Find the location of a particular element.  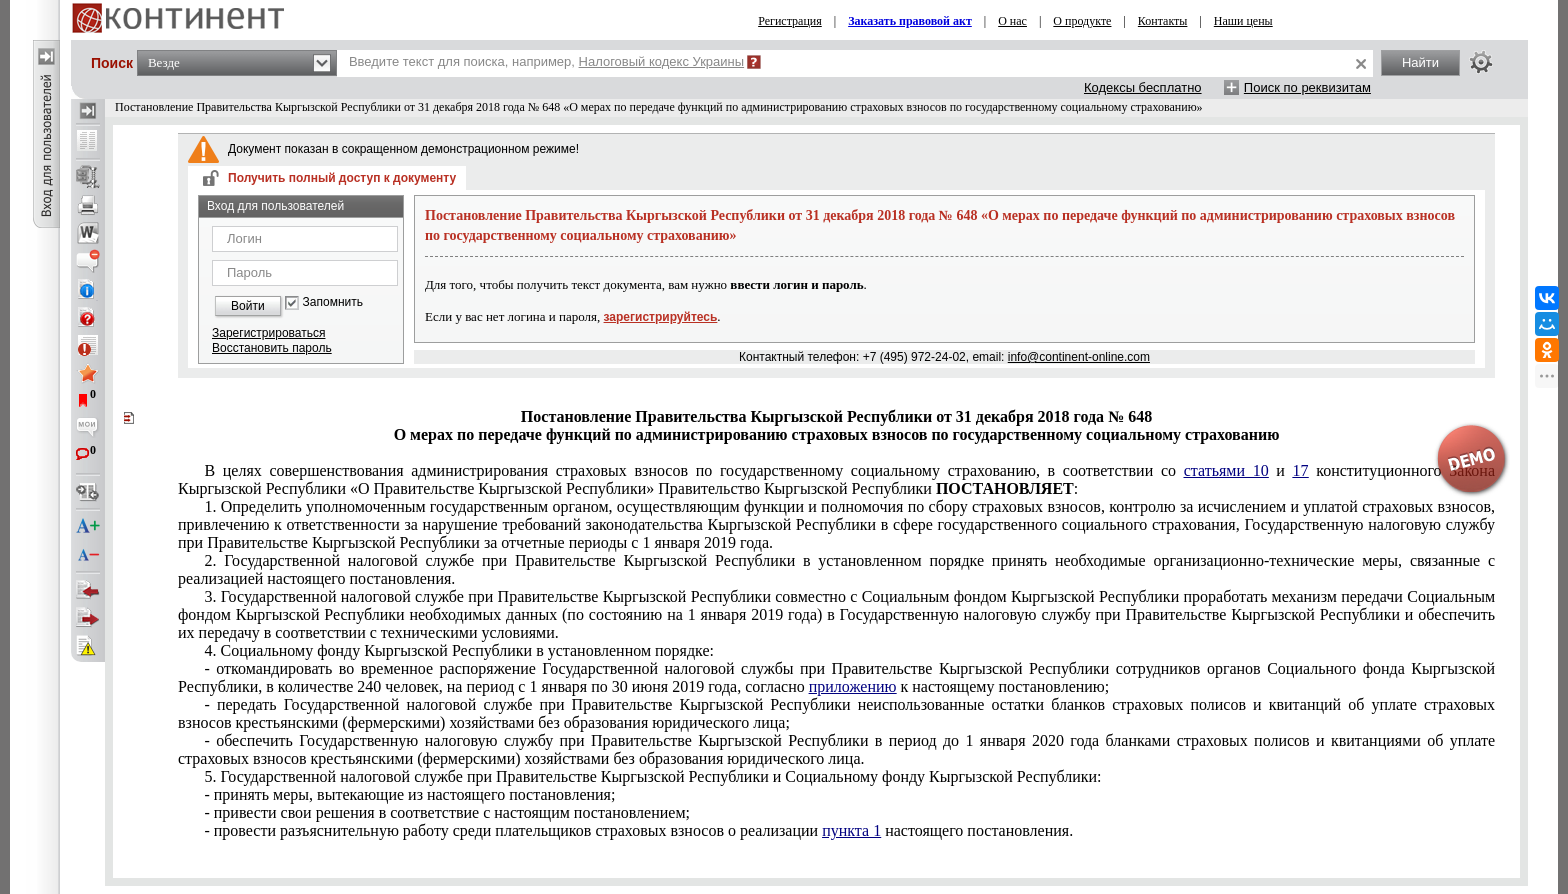

Восстановить пароль is located at coordinates (272, 348).